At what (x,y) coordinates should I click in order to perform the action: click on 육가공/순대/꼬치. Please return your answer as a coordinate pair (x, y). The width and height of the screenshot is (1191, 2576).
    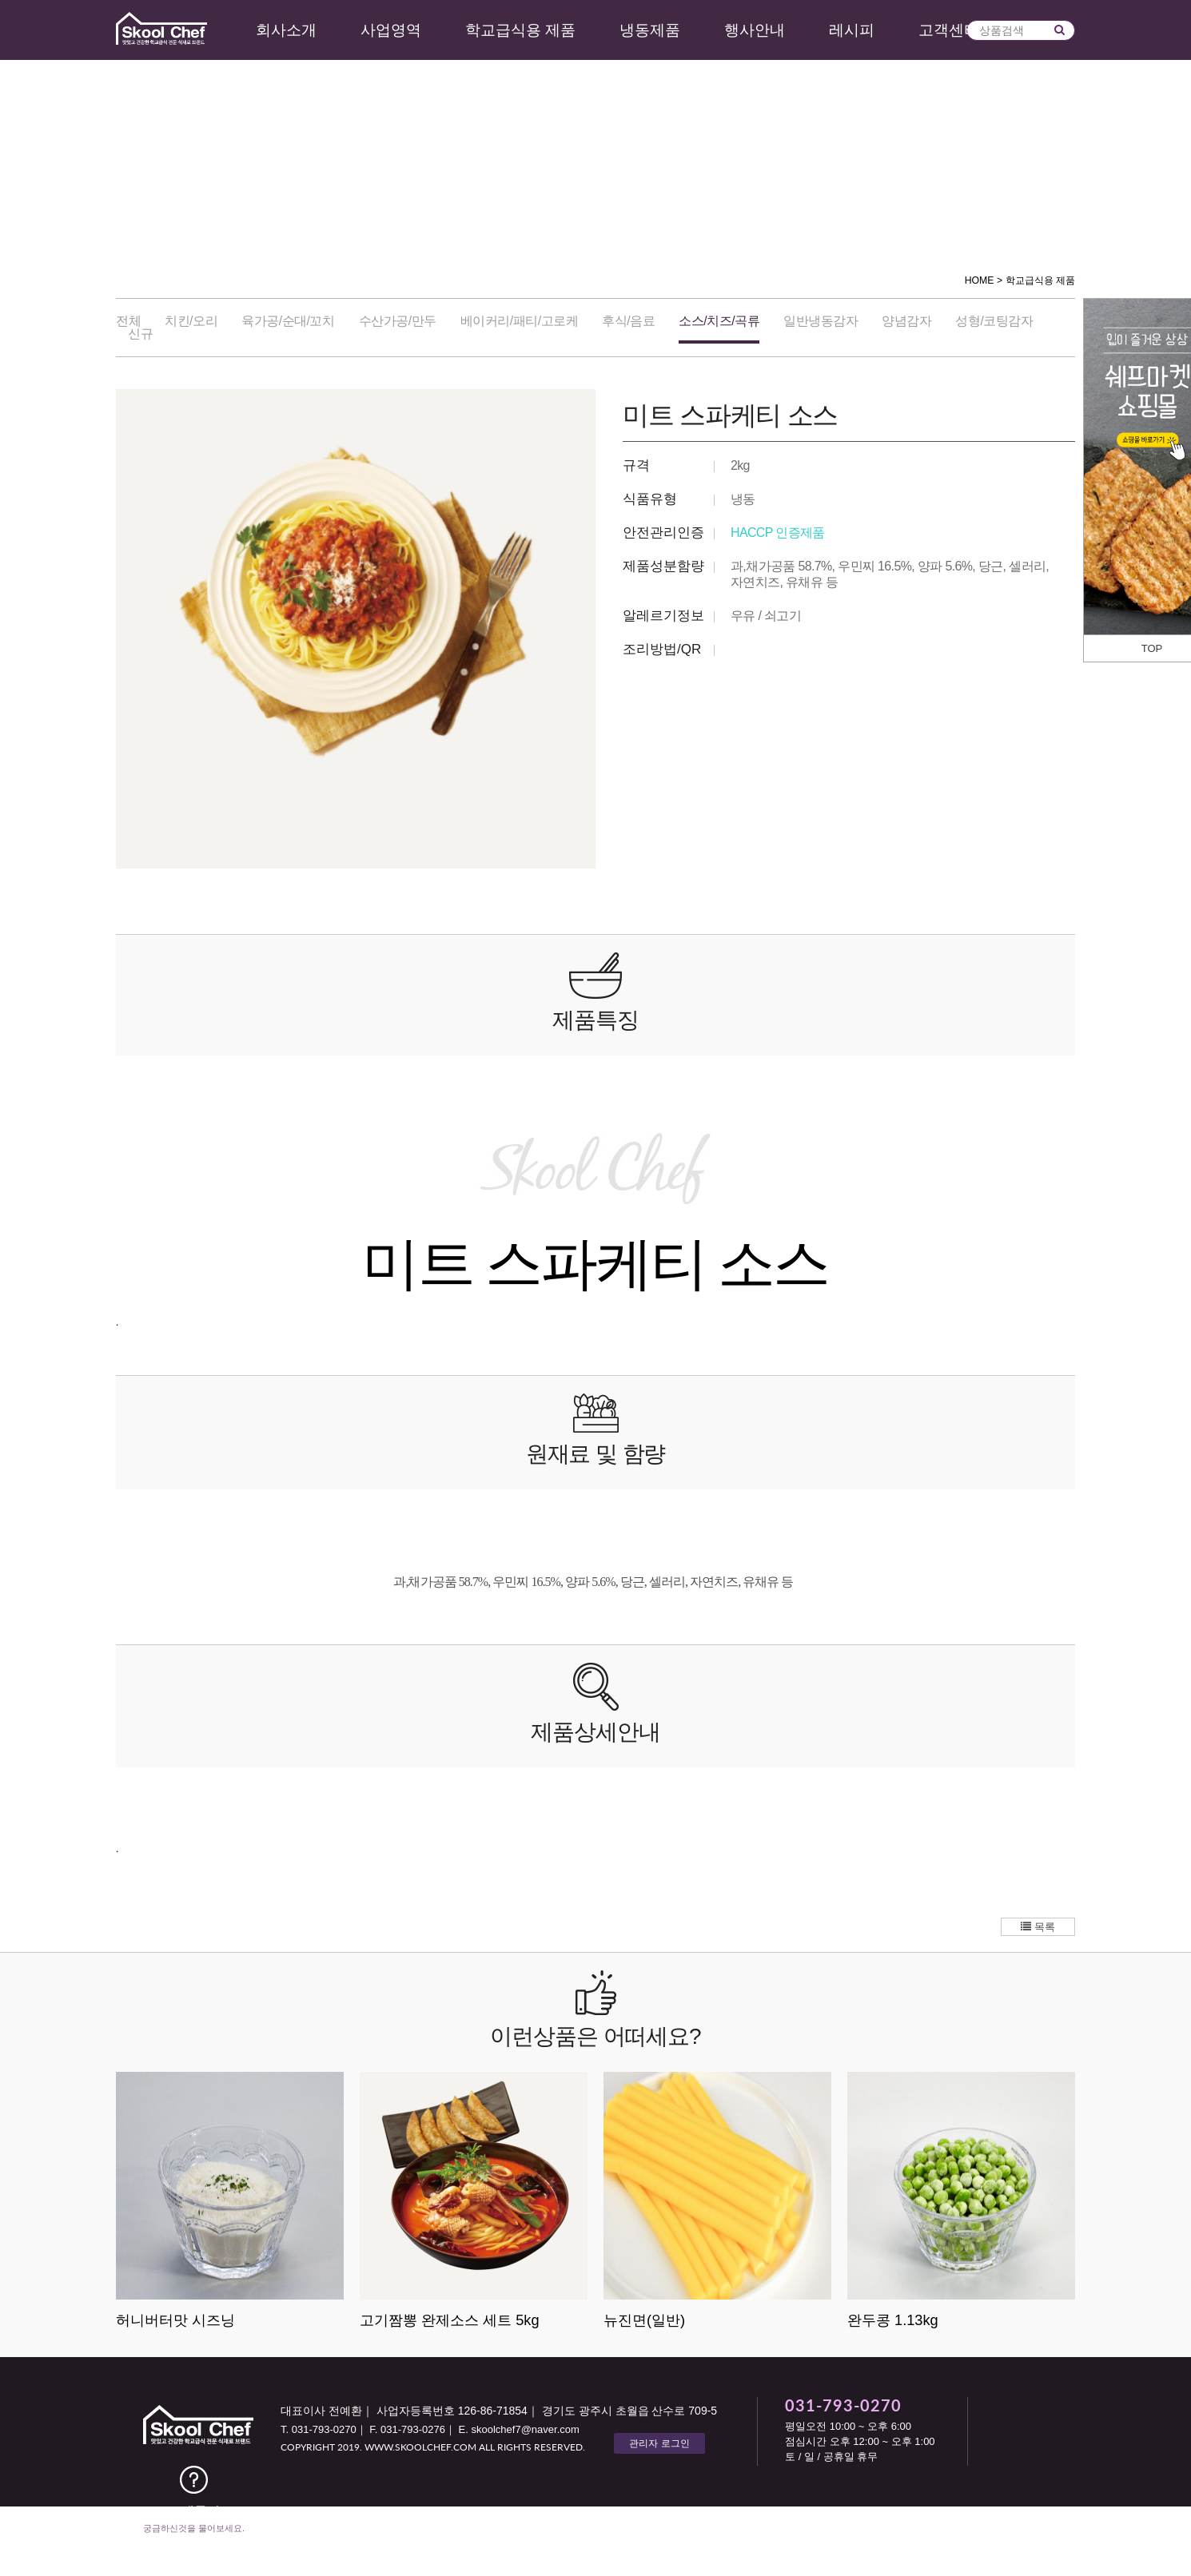
    Looking at the image, I should click on (287, 321).